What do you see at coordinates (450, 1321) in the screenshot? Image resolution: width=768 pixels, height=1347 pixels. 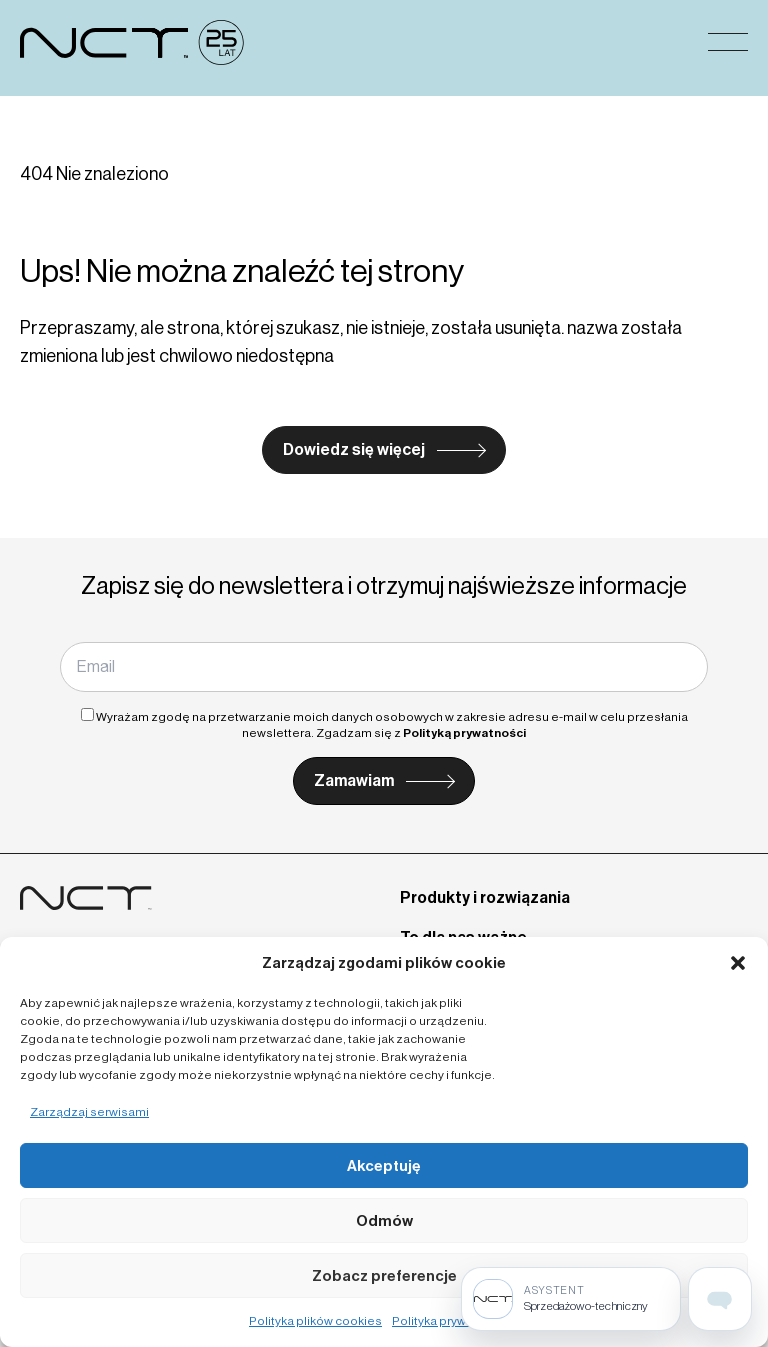 I see `Polityka prywatności` at bounding box center [450, 1321].